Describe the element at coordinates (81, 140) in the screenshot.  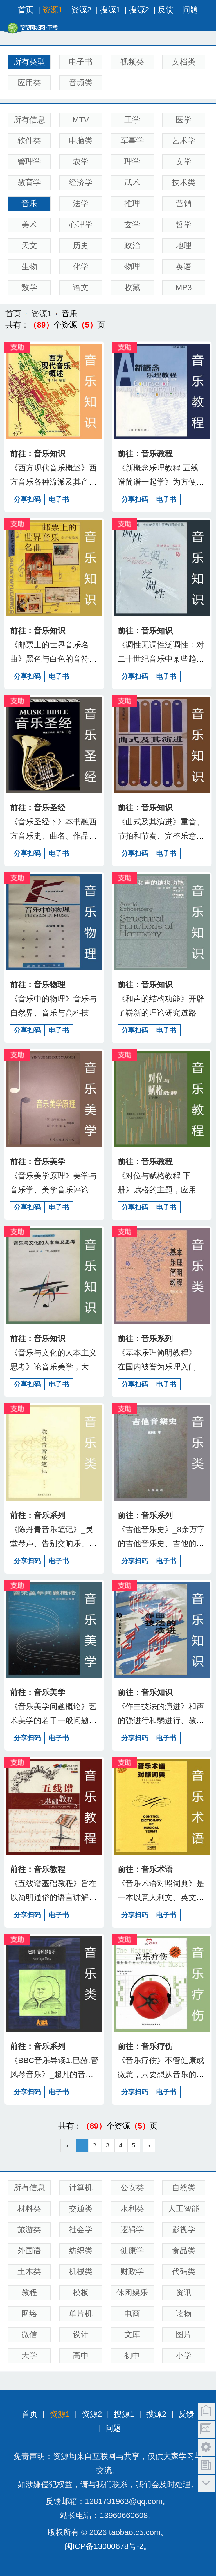
I see `电脑类` at that location.